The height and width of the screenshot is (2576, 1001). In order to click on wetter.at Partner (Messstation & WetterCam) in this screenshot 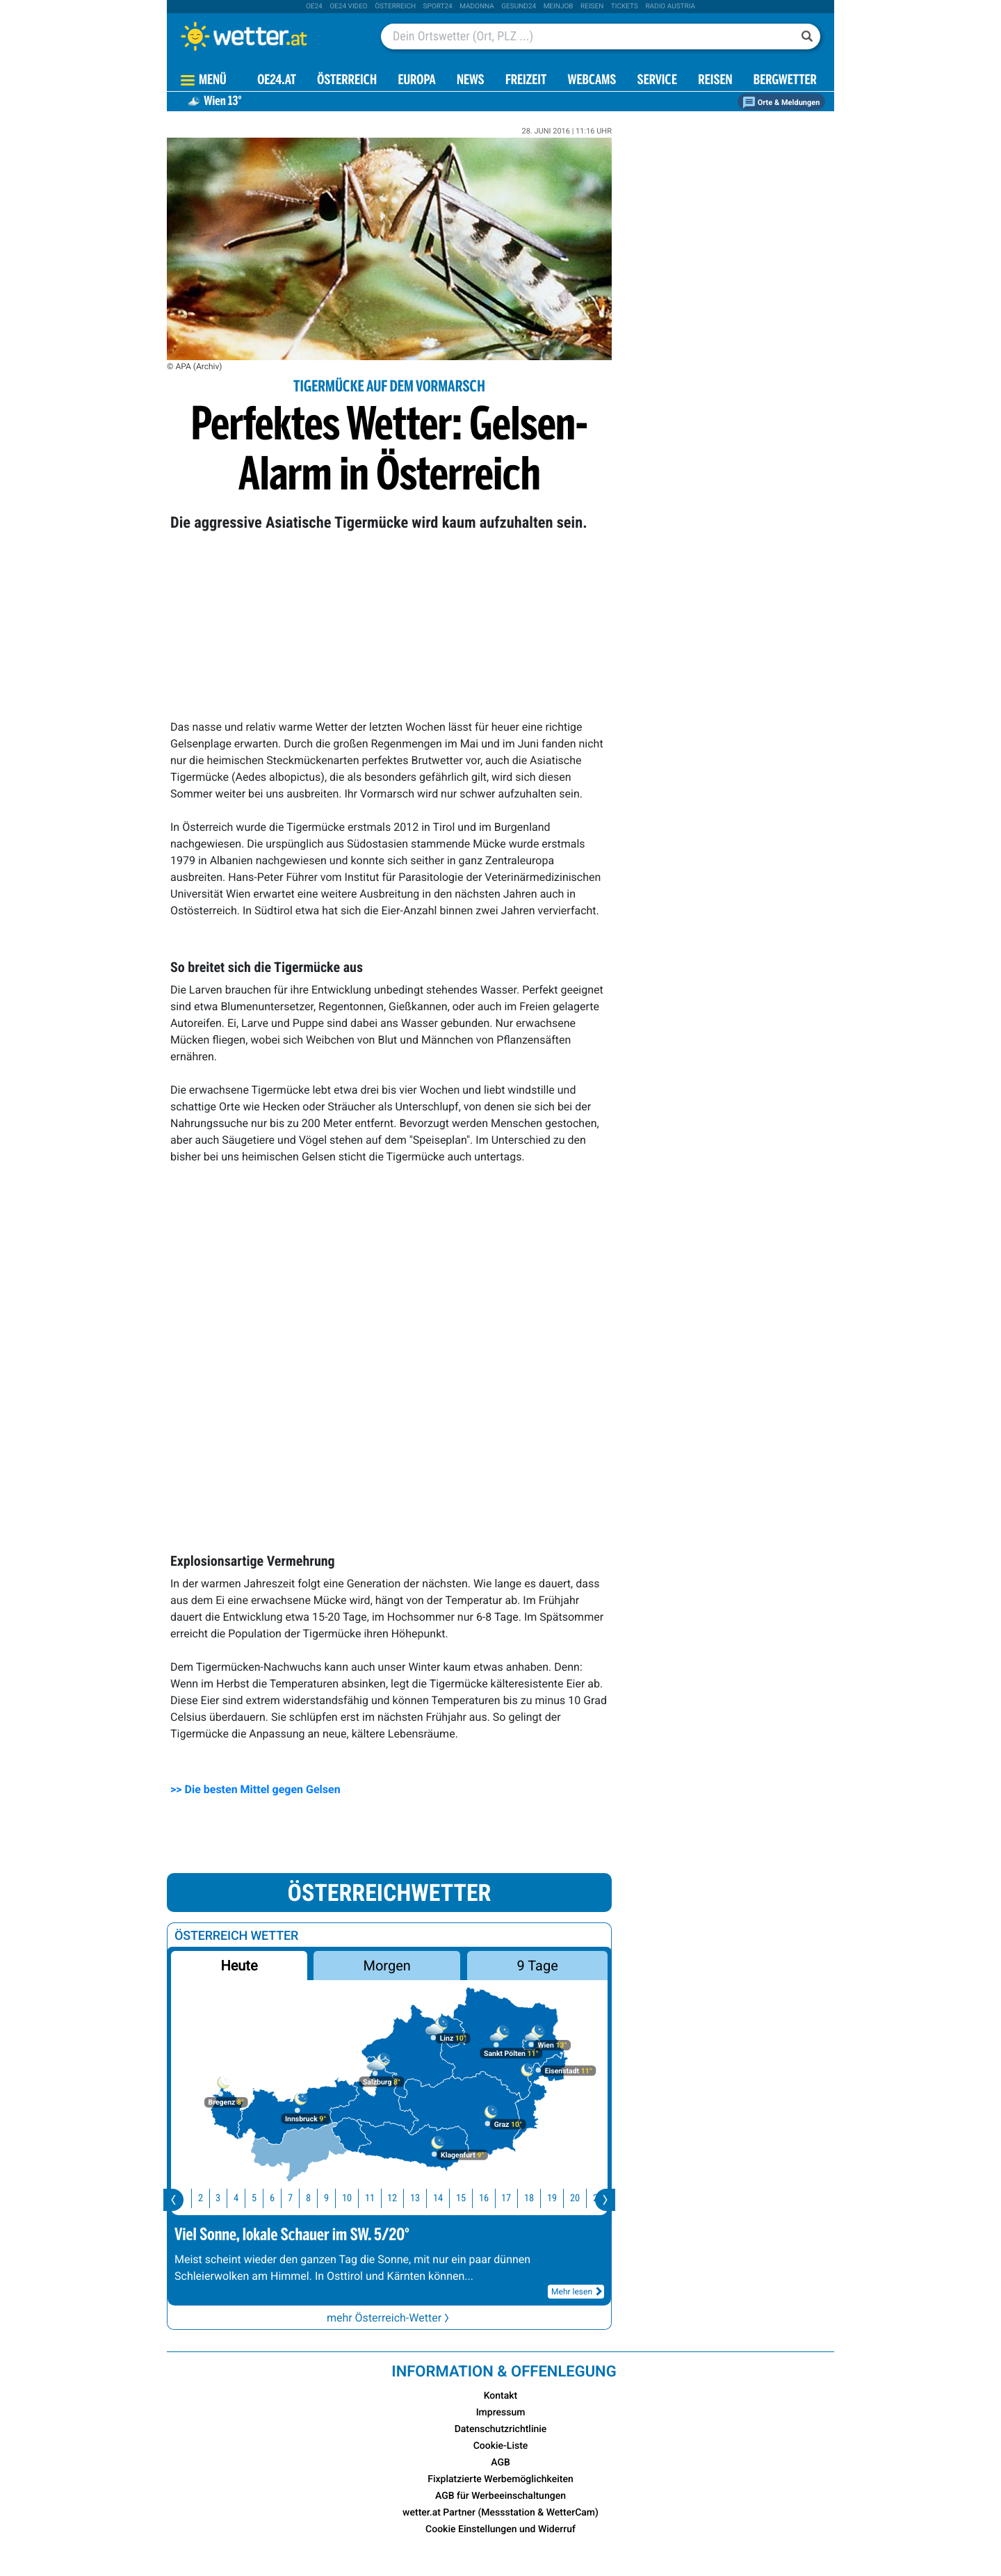, I will do `click(500, 2512)`.